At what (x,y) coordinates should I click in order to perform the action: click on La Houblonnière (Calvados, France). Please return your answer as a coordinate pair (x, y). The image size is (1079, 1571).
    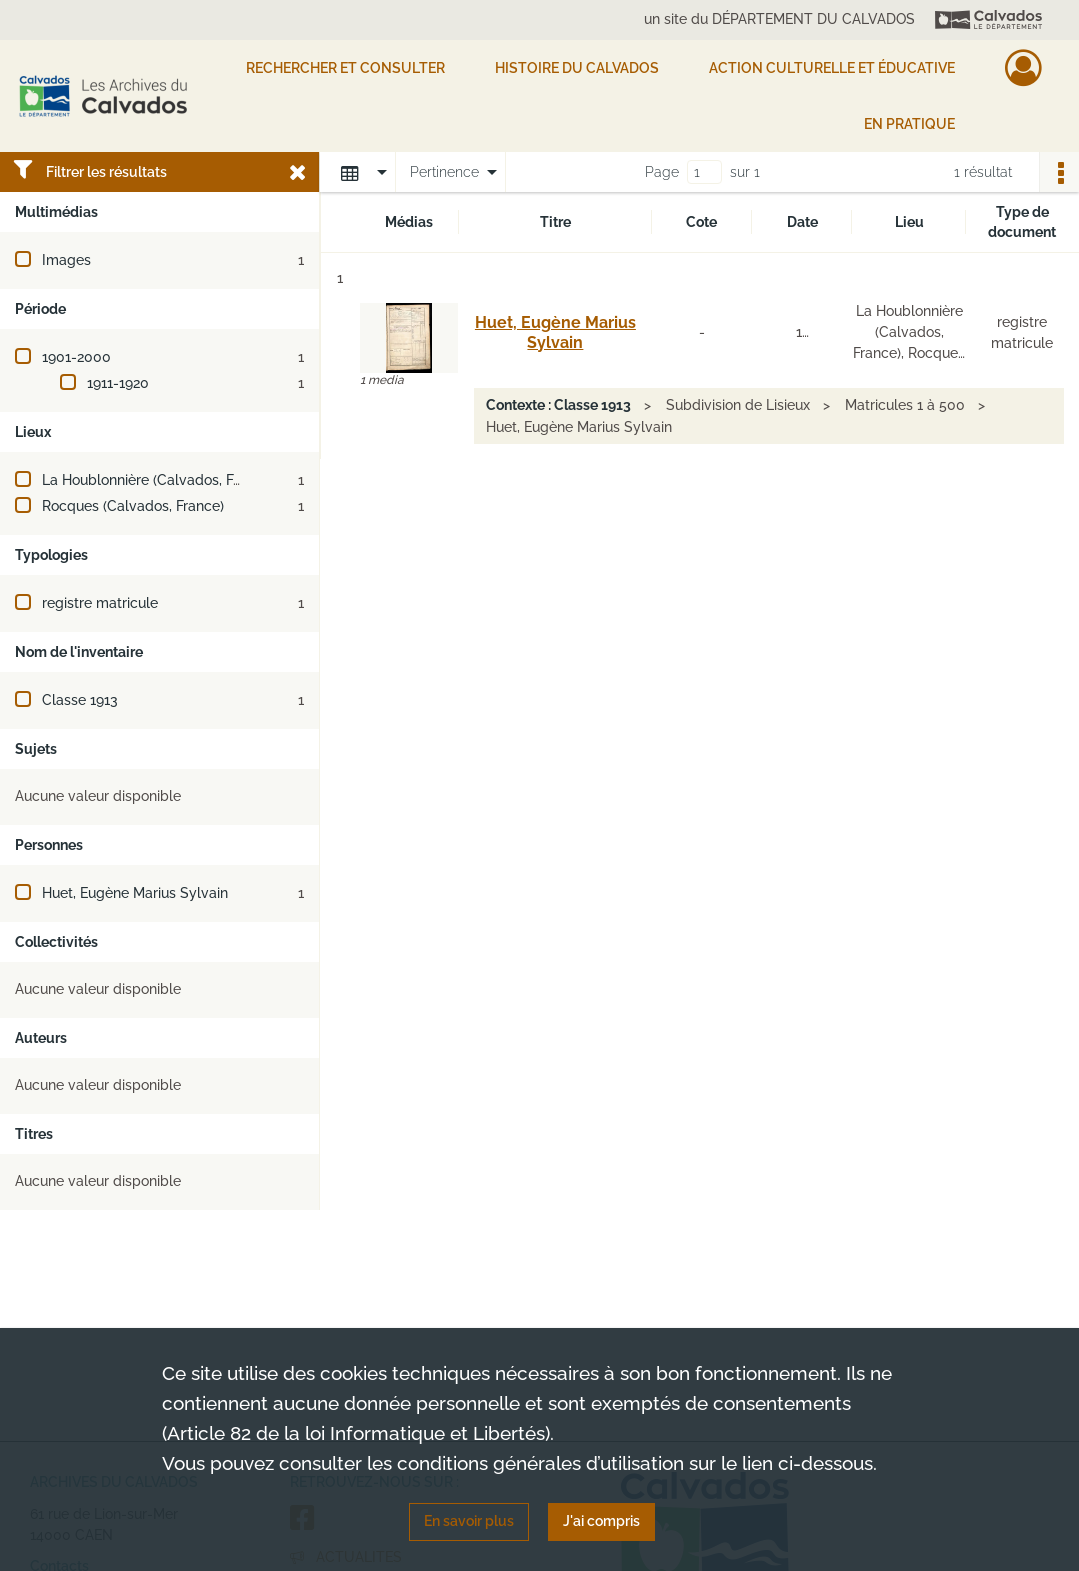
    Looking at the image, I should click on (158, 480).